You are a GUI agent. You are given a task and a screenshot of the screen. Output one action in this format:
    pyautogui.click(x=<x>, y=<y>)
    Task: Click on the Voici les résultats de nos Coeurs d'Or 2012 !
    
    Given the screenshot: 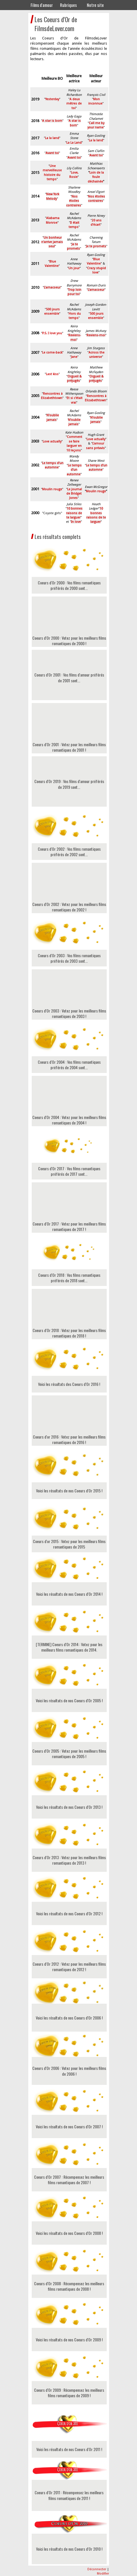 What is the action you would take?
    pyautogui.click(x=69, y=1913)
    